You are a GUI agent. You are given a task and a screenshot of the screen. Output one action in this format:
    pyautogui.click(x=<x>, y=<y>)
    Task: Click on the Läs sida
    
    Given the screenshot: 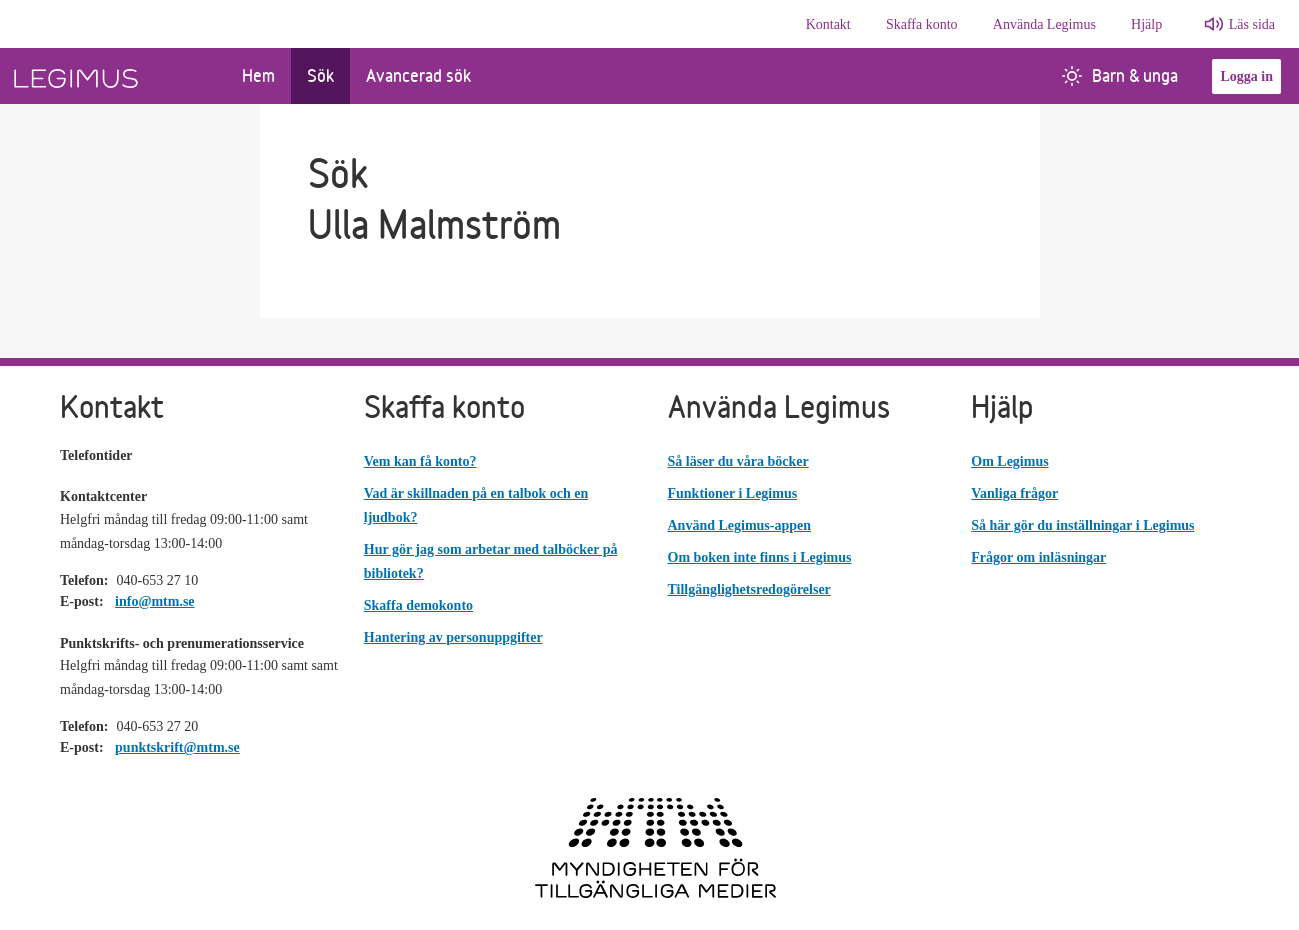 What is the action you would take?
    pyautogui.click(x=1252, y=24)
    